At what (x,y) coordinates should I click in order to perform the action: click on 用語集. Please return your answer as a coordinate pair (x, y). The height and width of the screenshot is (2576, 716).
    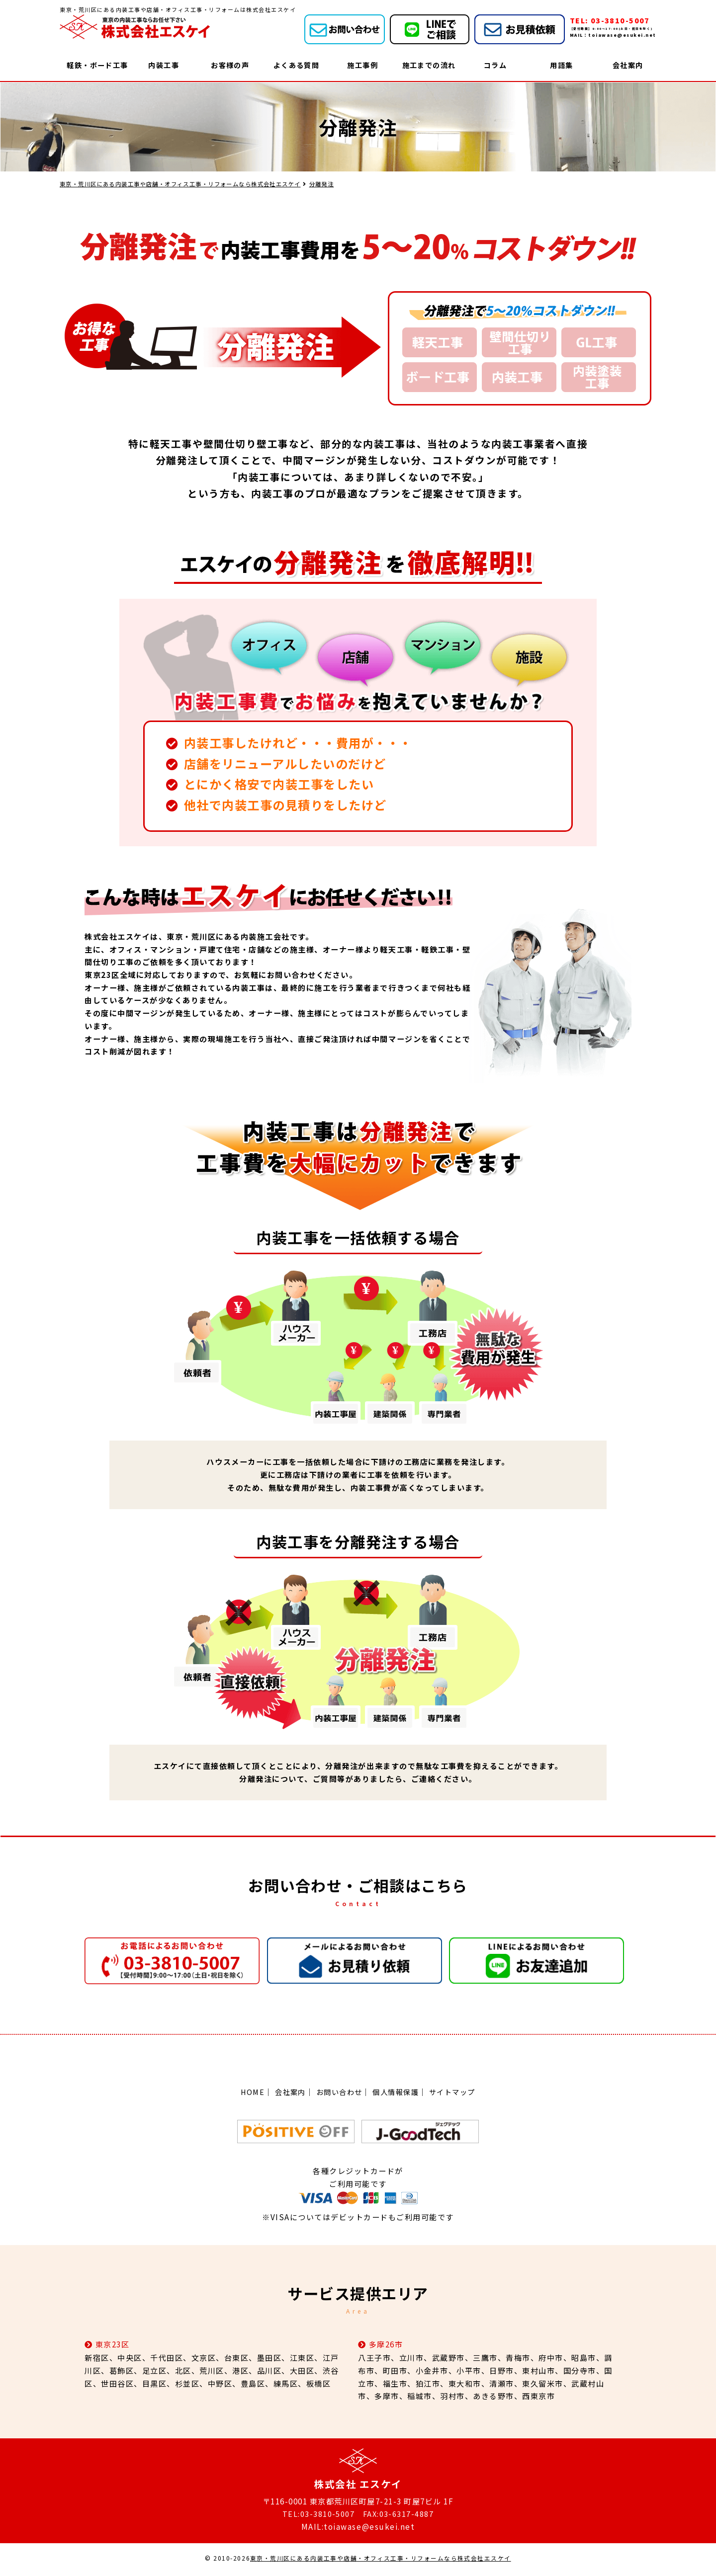
    Looking at the image, I should click on (561, 65).